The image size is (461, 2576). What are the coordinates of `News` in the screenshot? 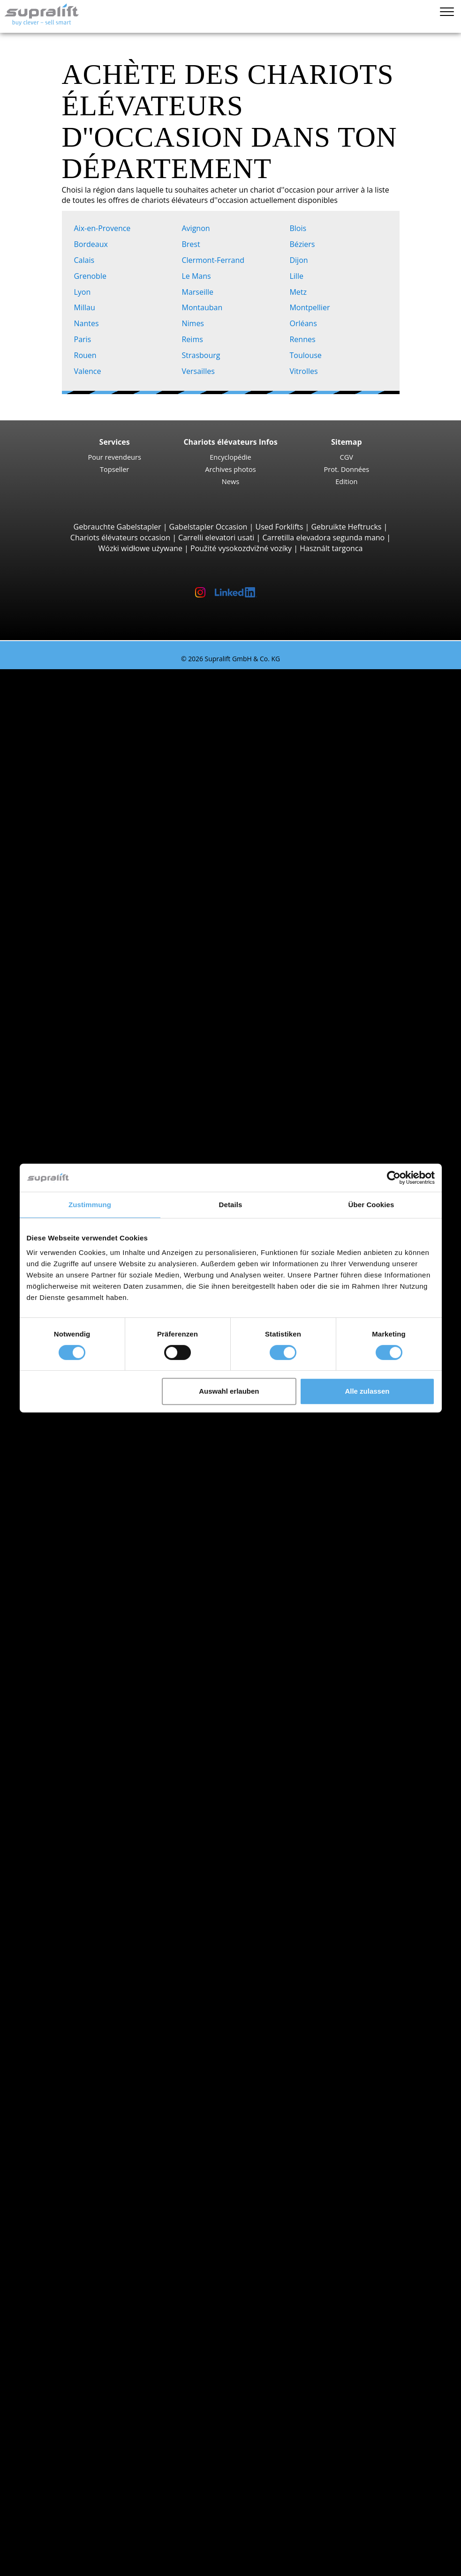 It's located at (230, 481).